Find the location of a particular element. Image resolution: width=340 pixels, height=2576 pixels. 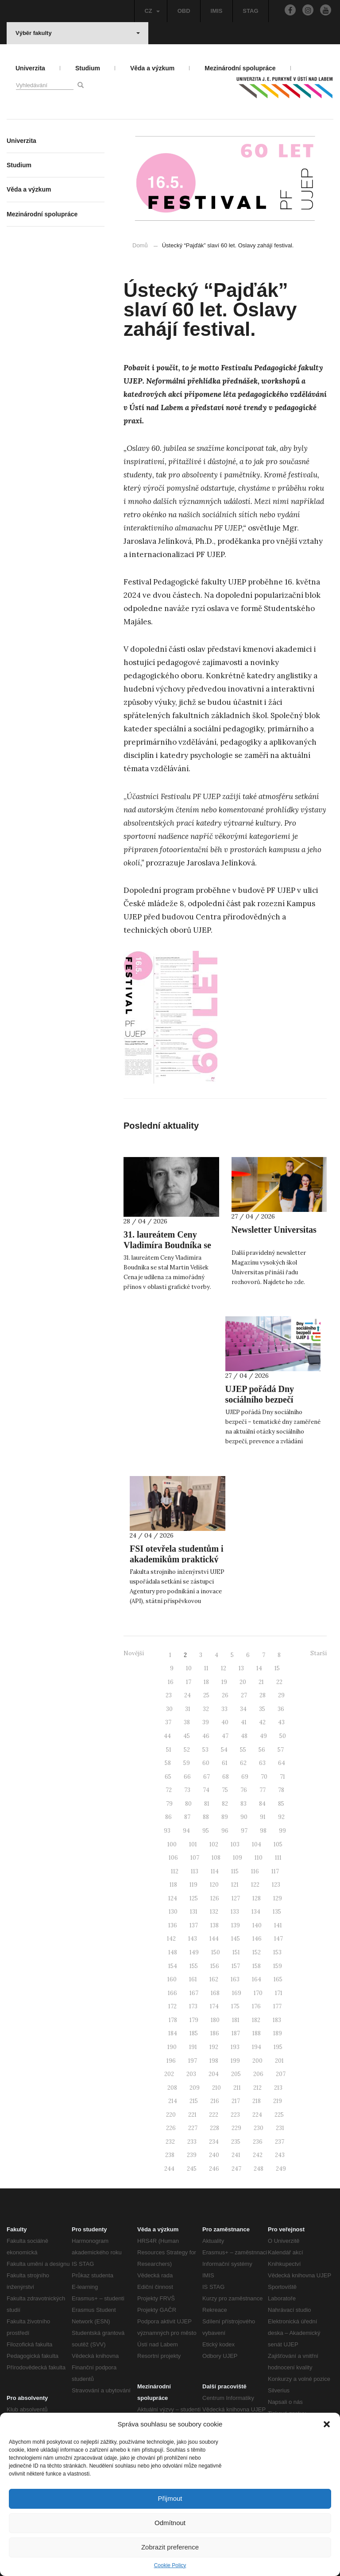

192 is located at coordinates (213, 2047).